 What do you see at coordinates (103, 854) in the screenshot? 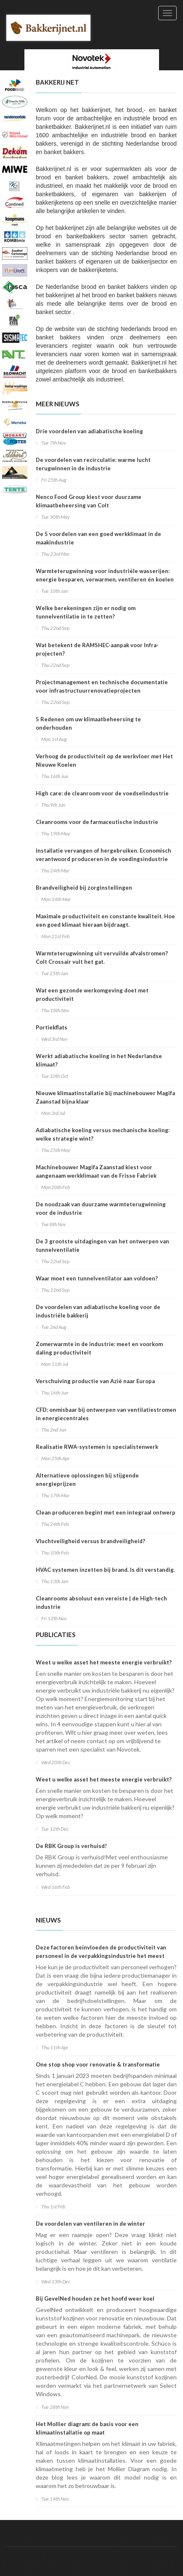
I see `Installatie vervangen of hergebruiken. Economisch verantwoord produceren in de voedingsindustrie` at bounding box center [103, 854].